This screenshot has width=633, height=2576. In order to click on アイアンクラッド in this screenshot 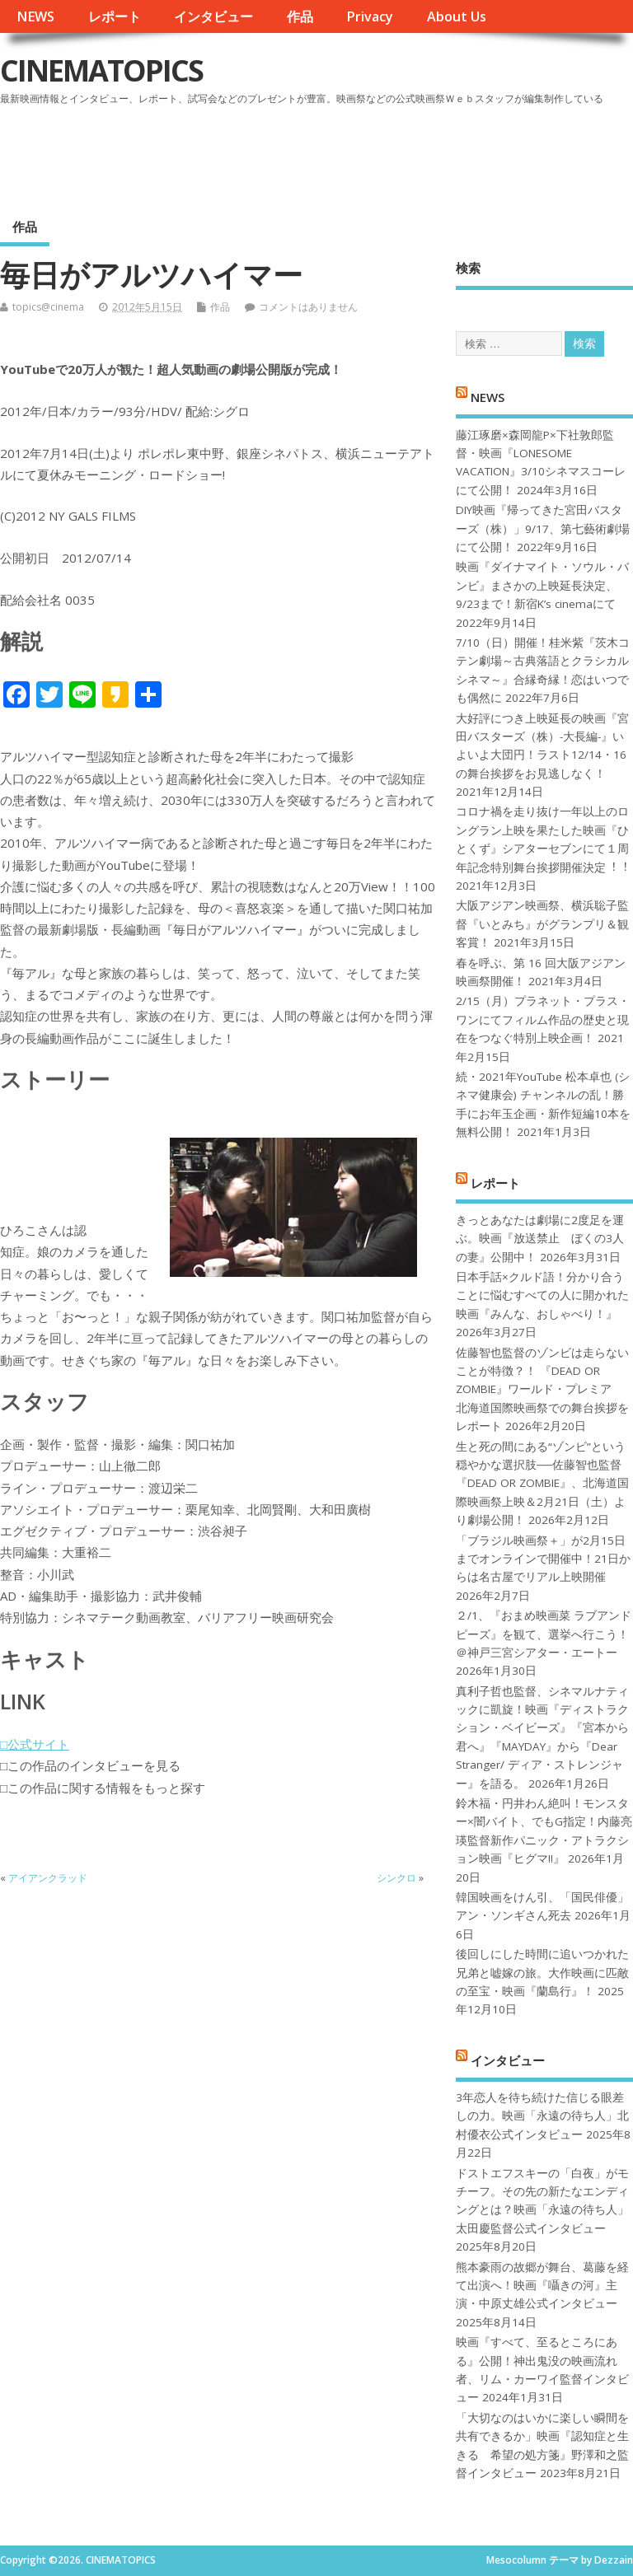, I will do `click(47, 1878)`.